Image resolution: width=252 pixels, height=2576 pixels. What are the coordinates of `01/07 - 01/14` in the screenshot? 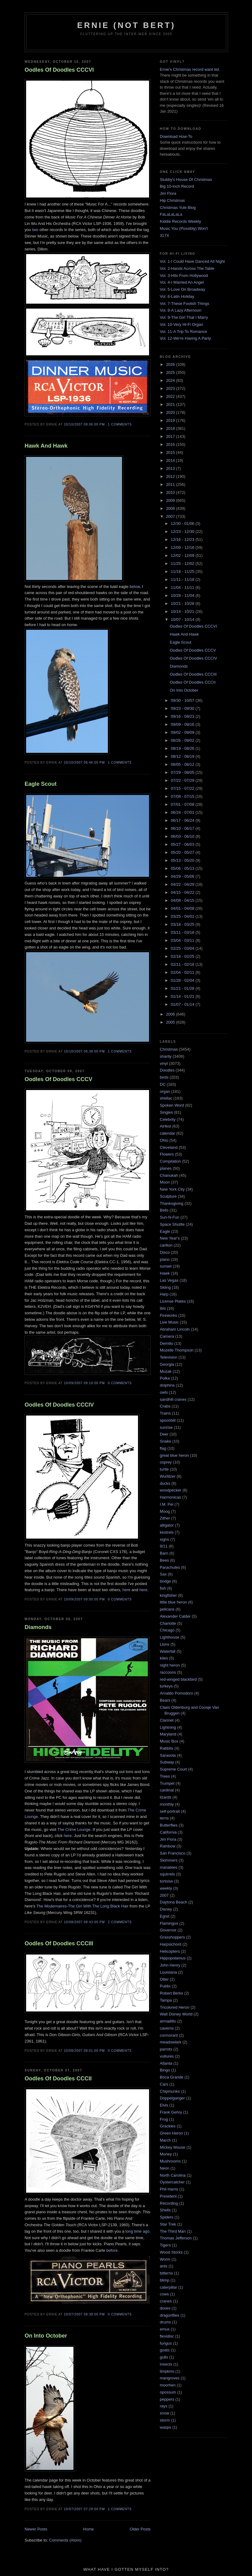 It's located at (183, 1004).